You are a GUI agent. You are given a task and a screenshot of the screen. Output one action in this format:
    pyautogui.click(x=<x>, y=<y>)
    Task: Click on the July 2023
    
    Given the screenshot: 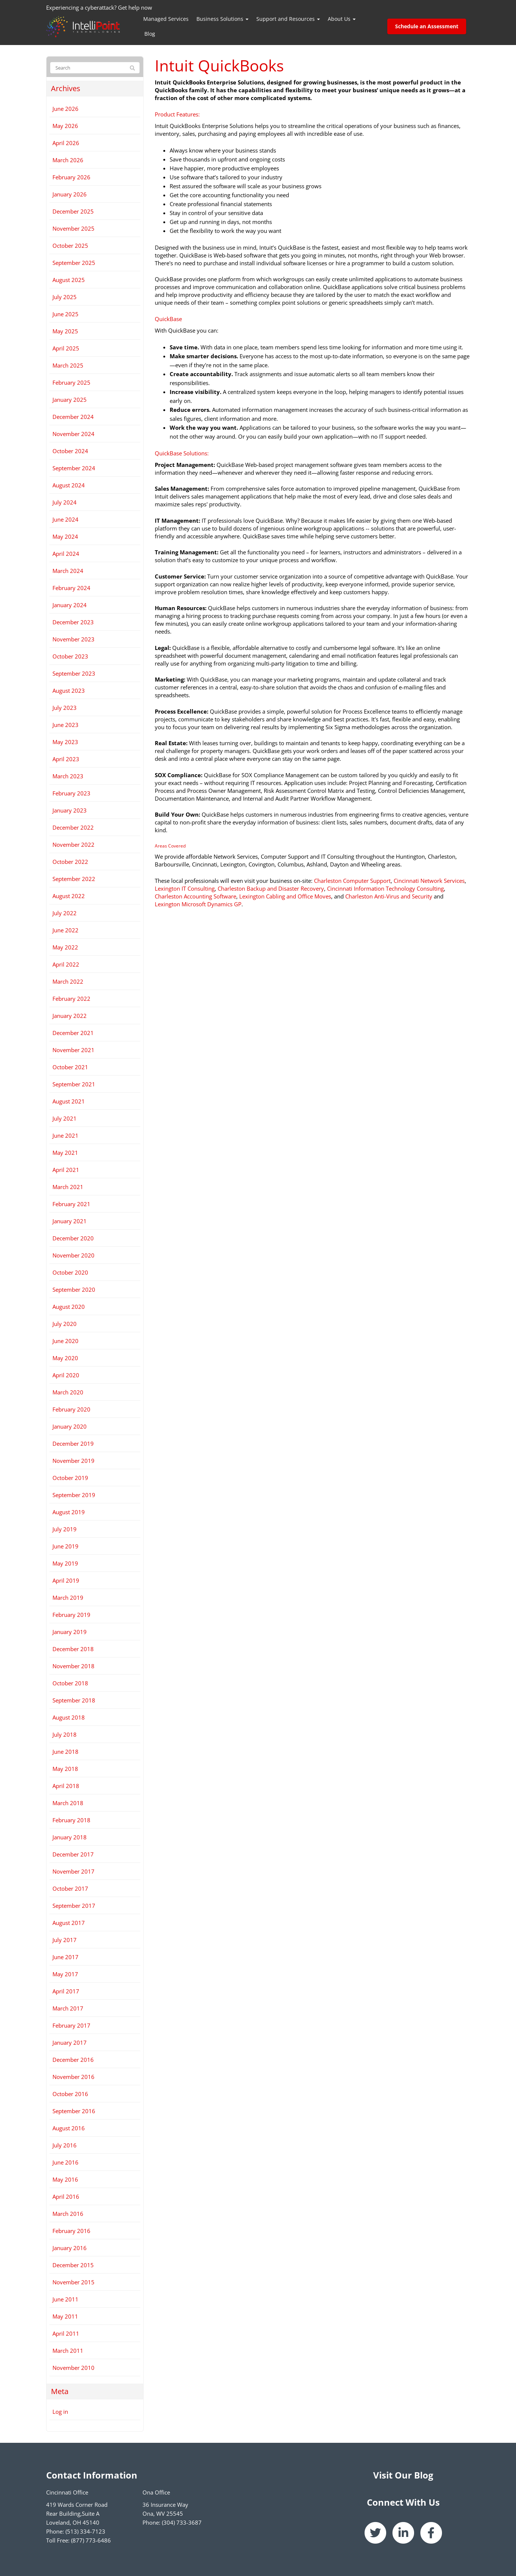 What is the action you would take?
    pyautogui.click(x=64, y=707)
    